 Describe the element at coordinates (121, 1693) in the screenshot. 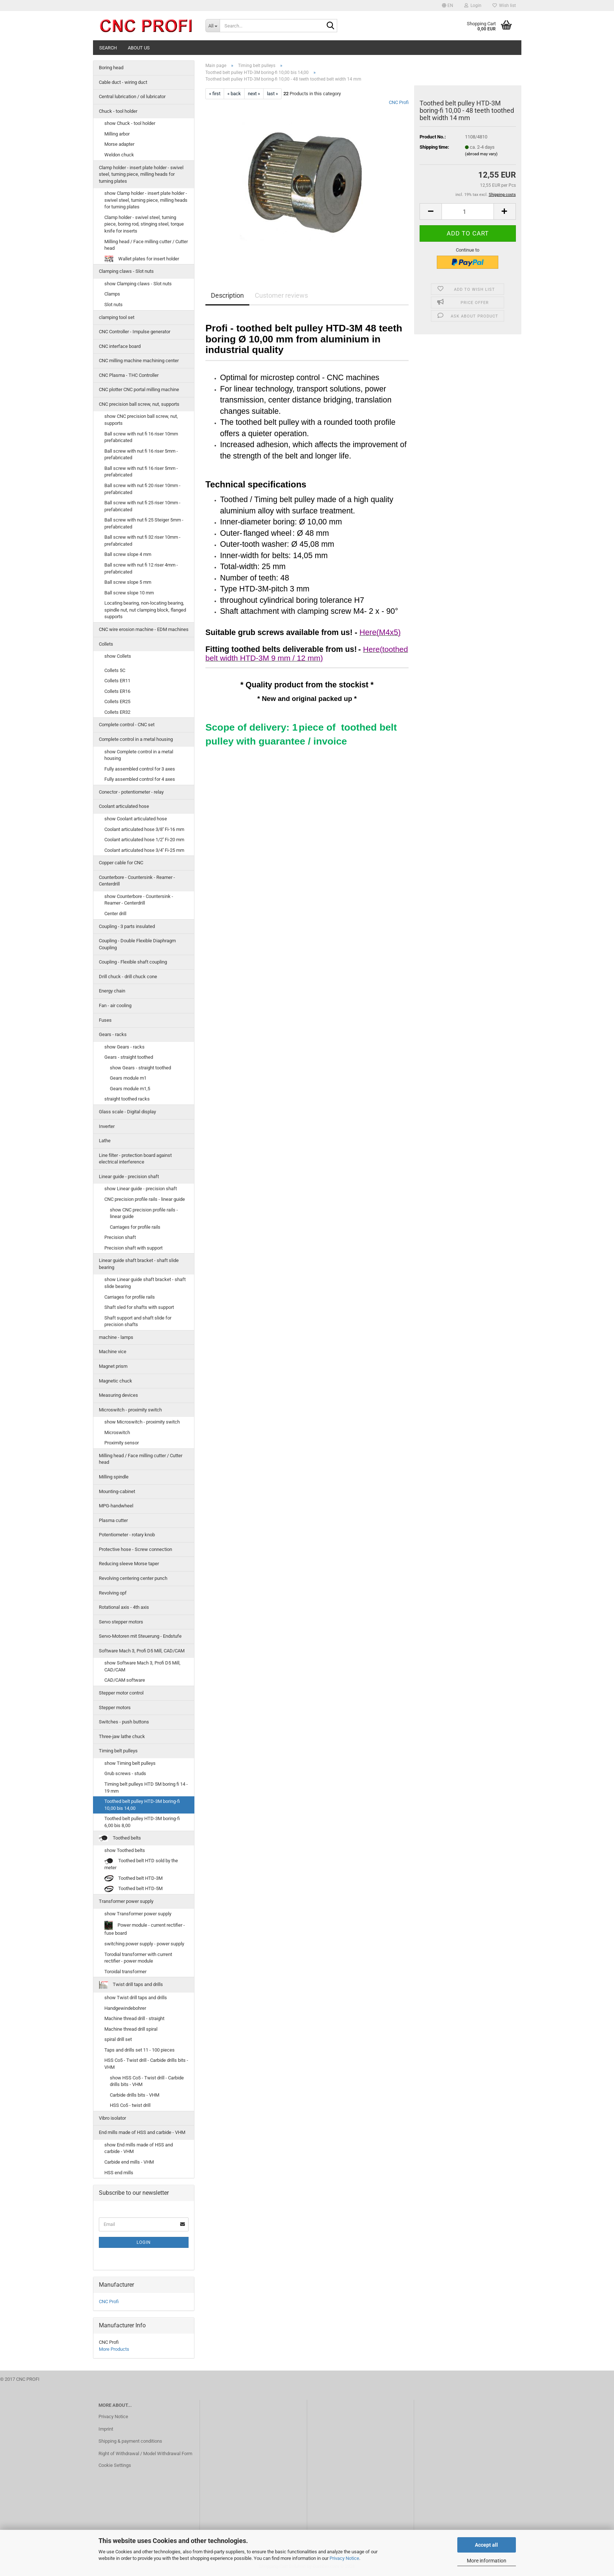

I see `Stepper motor control` at that location.